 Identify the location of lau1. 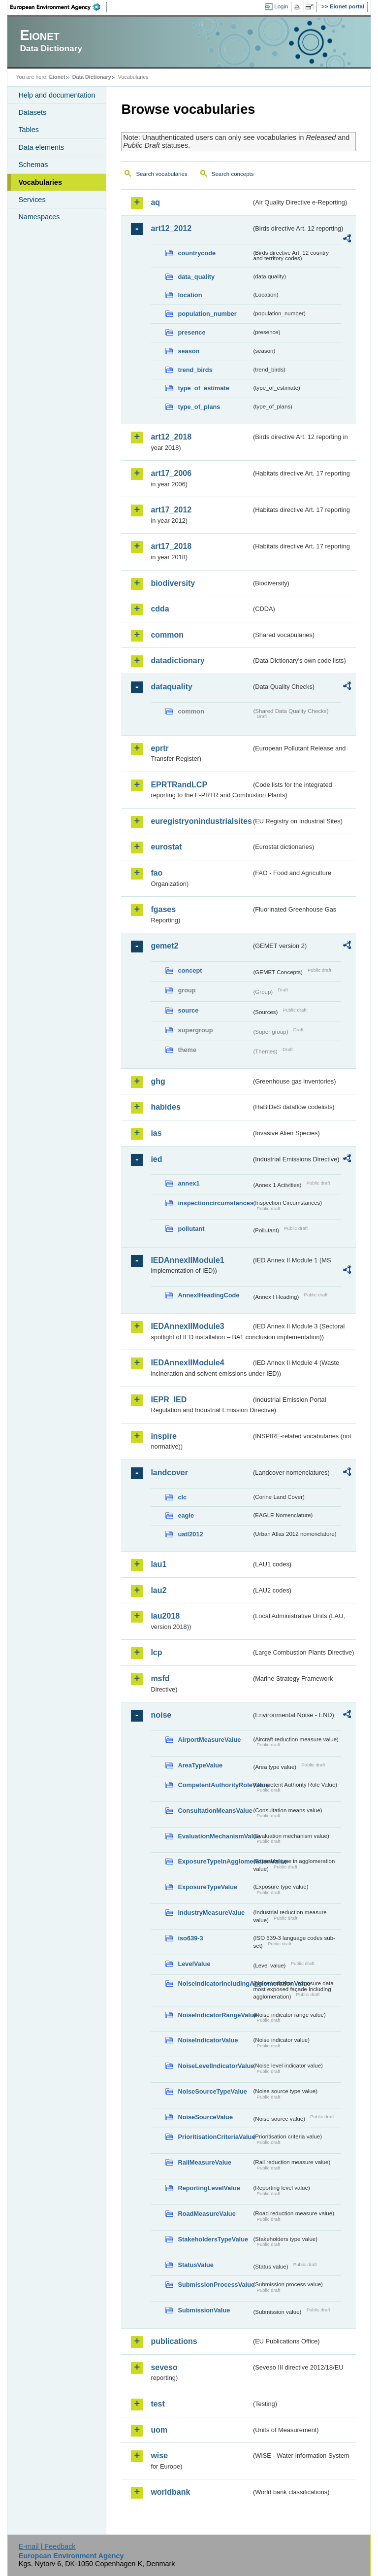
(158, 1564).